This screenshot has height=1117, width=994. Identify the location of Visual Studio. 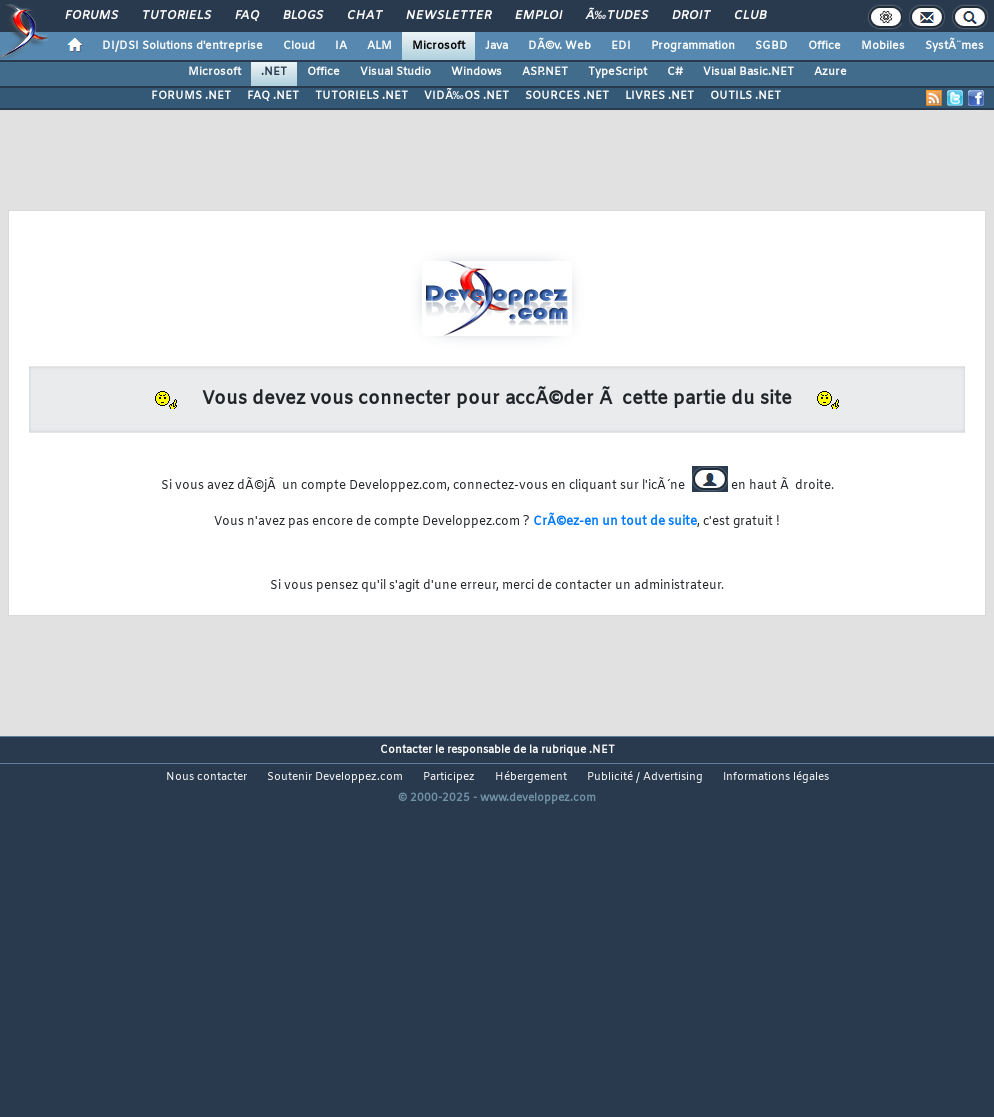
(395, 72).